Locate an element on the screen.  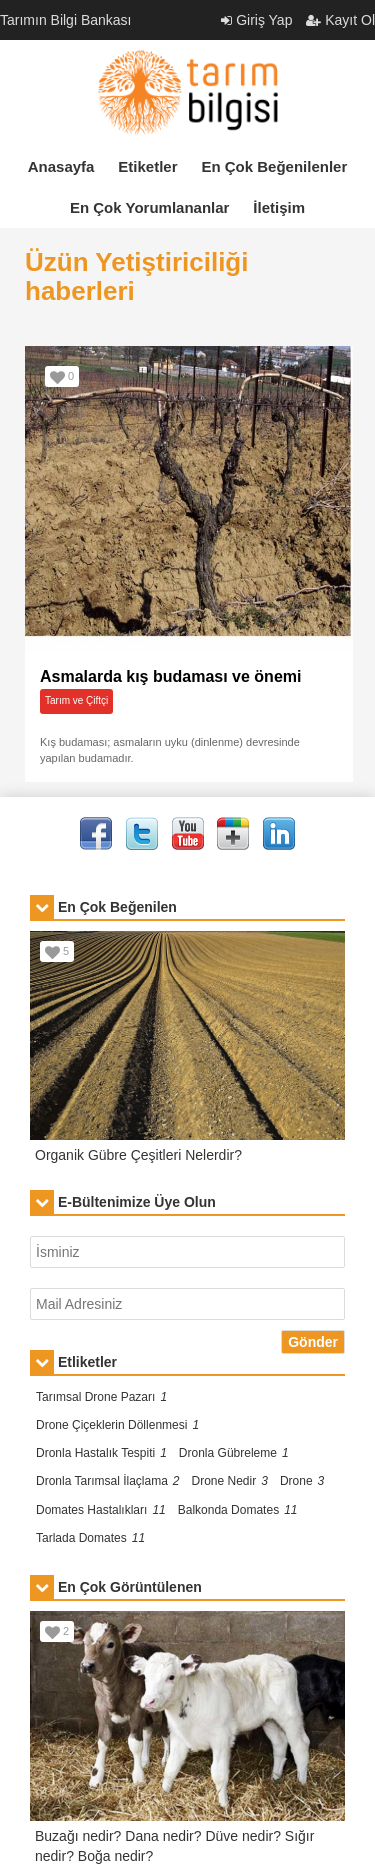
Drone is located at coordinates (302, 1481).